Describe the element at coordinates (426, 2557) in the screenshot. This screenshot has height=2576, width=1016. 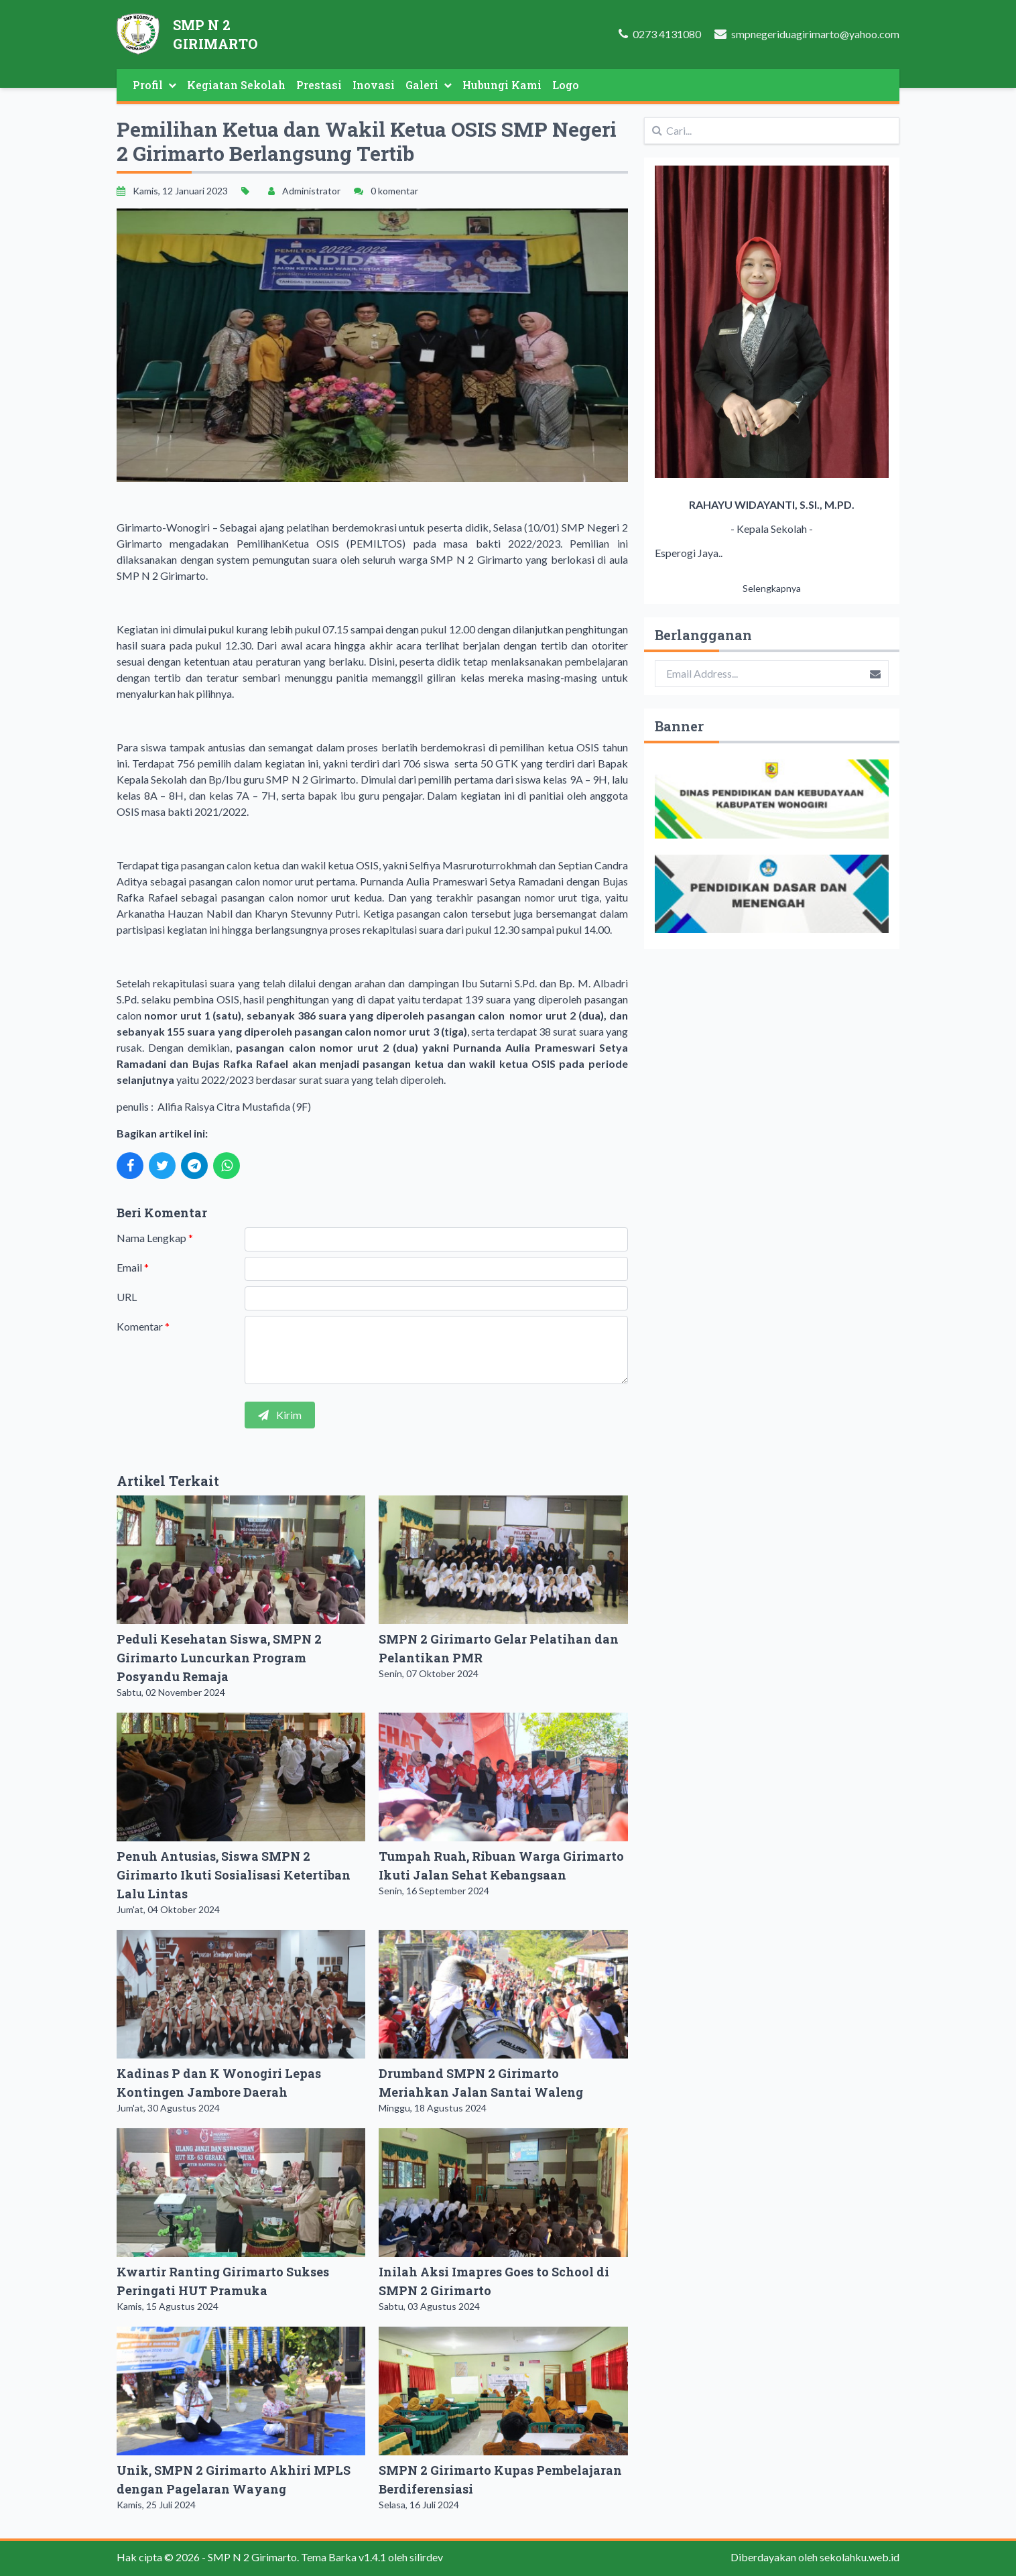
I see `silirdev` at that location.